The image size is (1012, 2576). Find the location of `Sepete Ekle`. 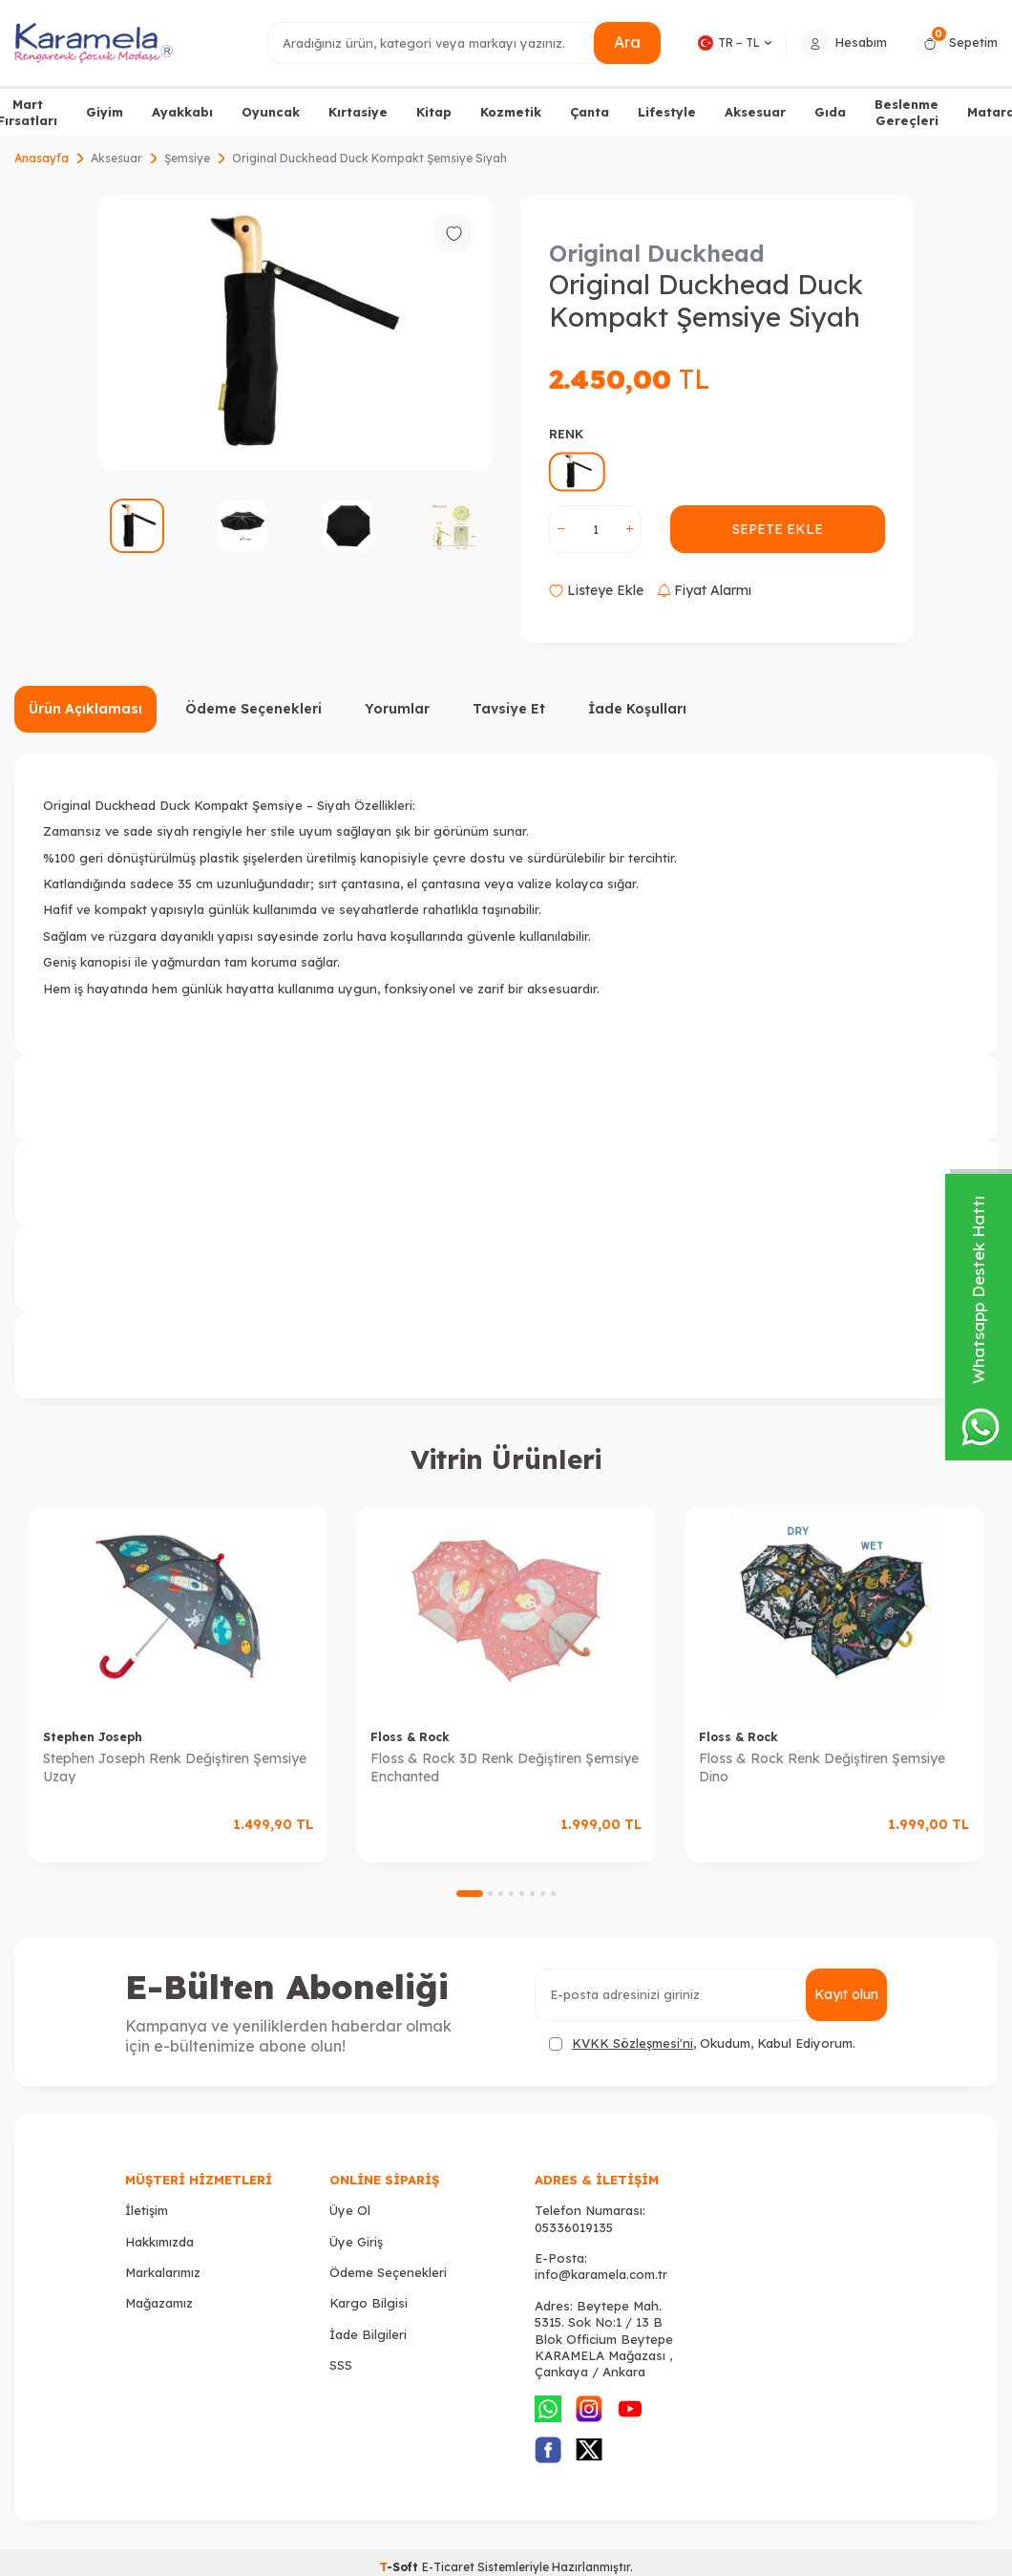

Sepete Ekle is located at coordinates (777, 529).